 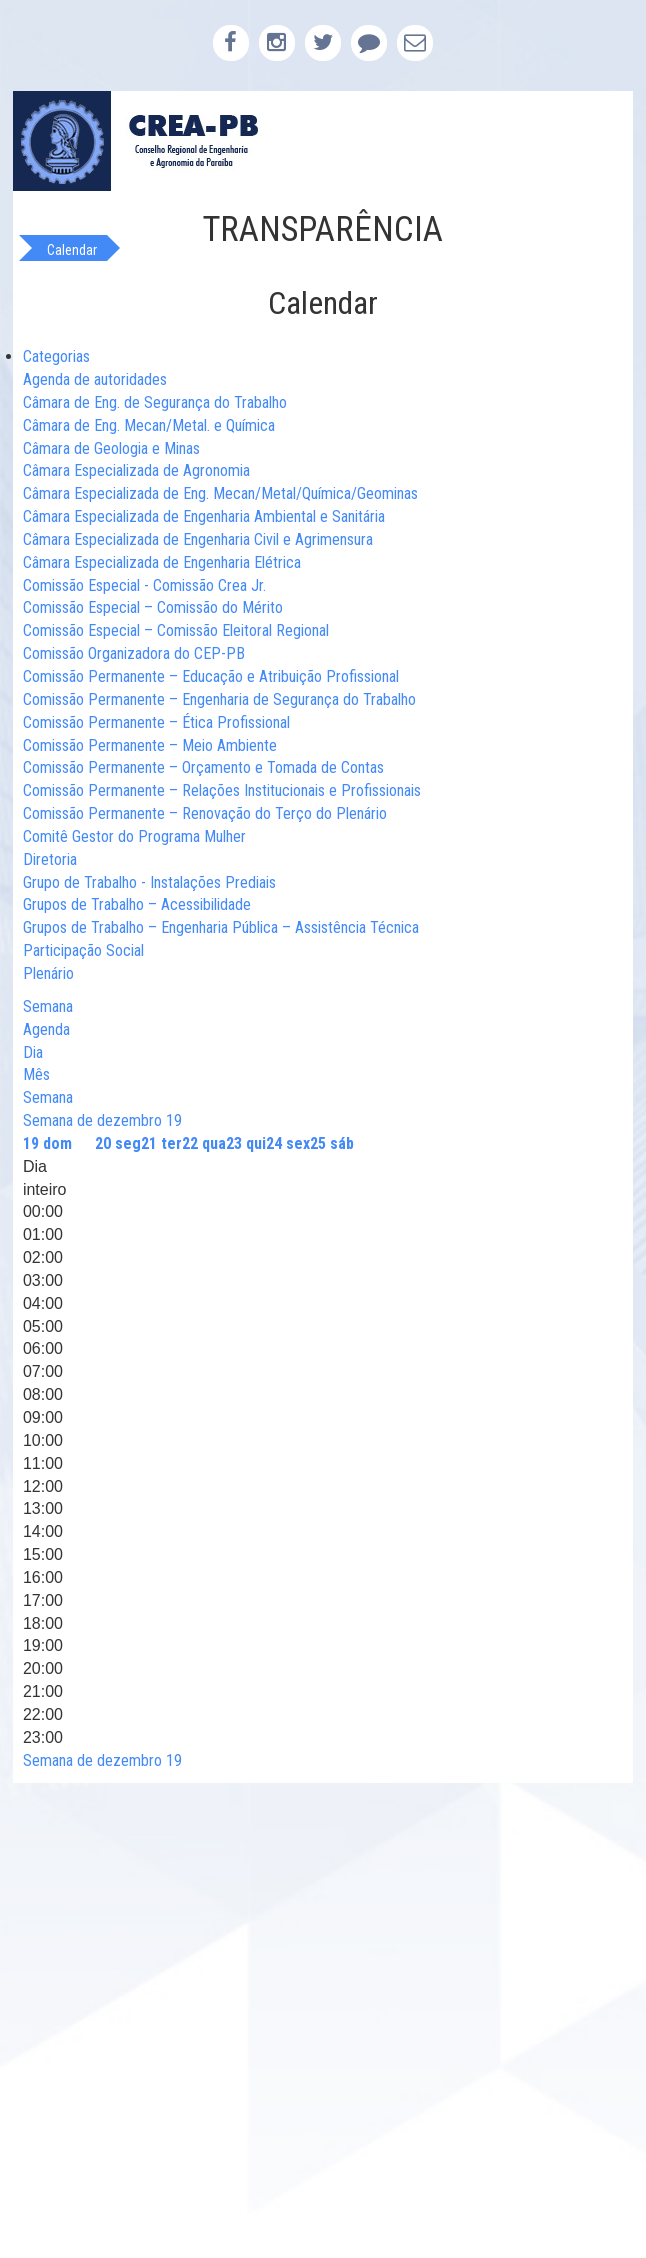 I want to click on Comitê Gestor do Programa Mulher, so click(x=134, y=836).